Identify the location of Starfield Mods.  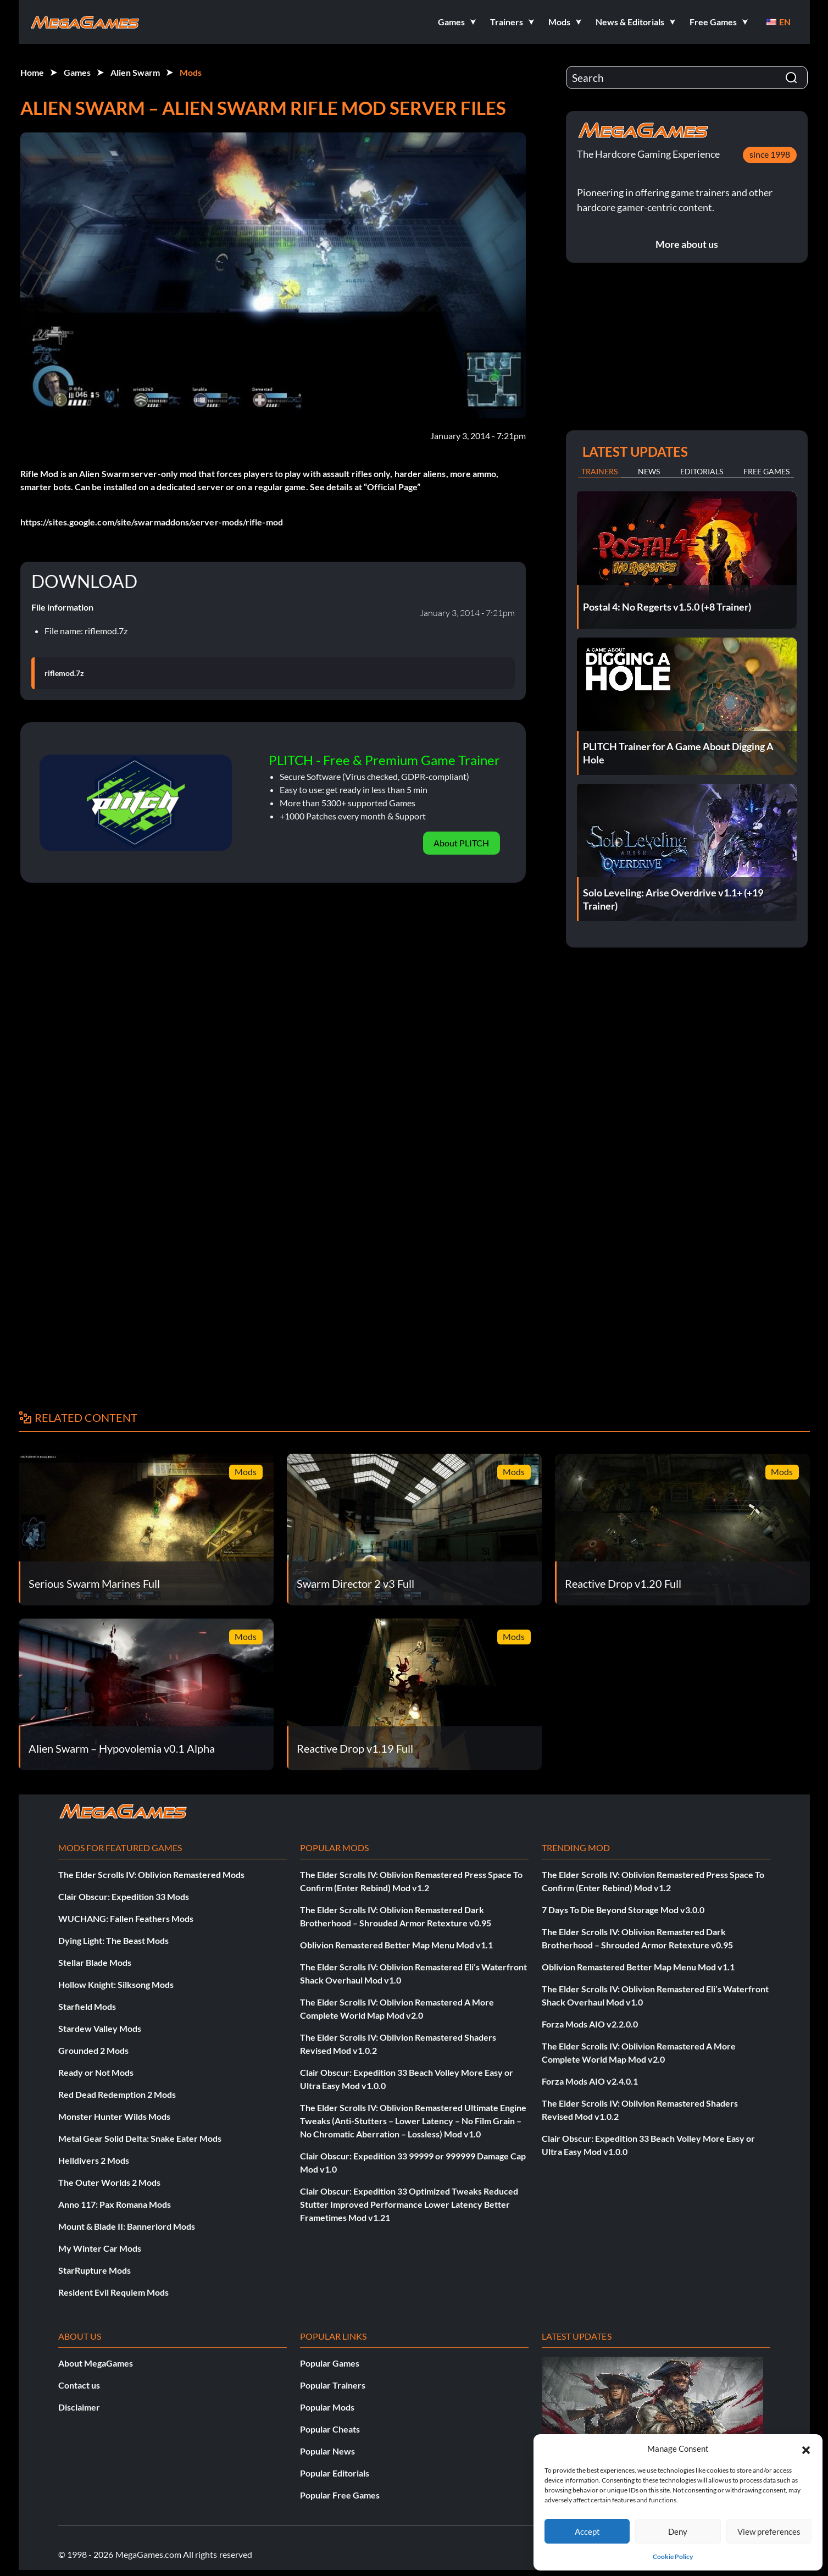
(87, 2006).